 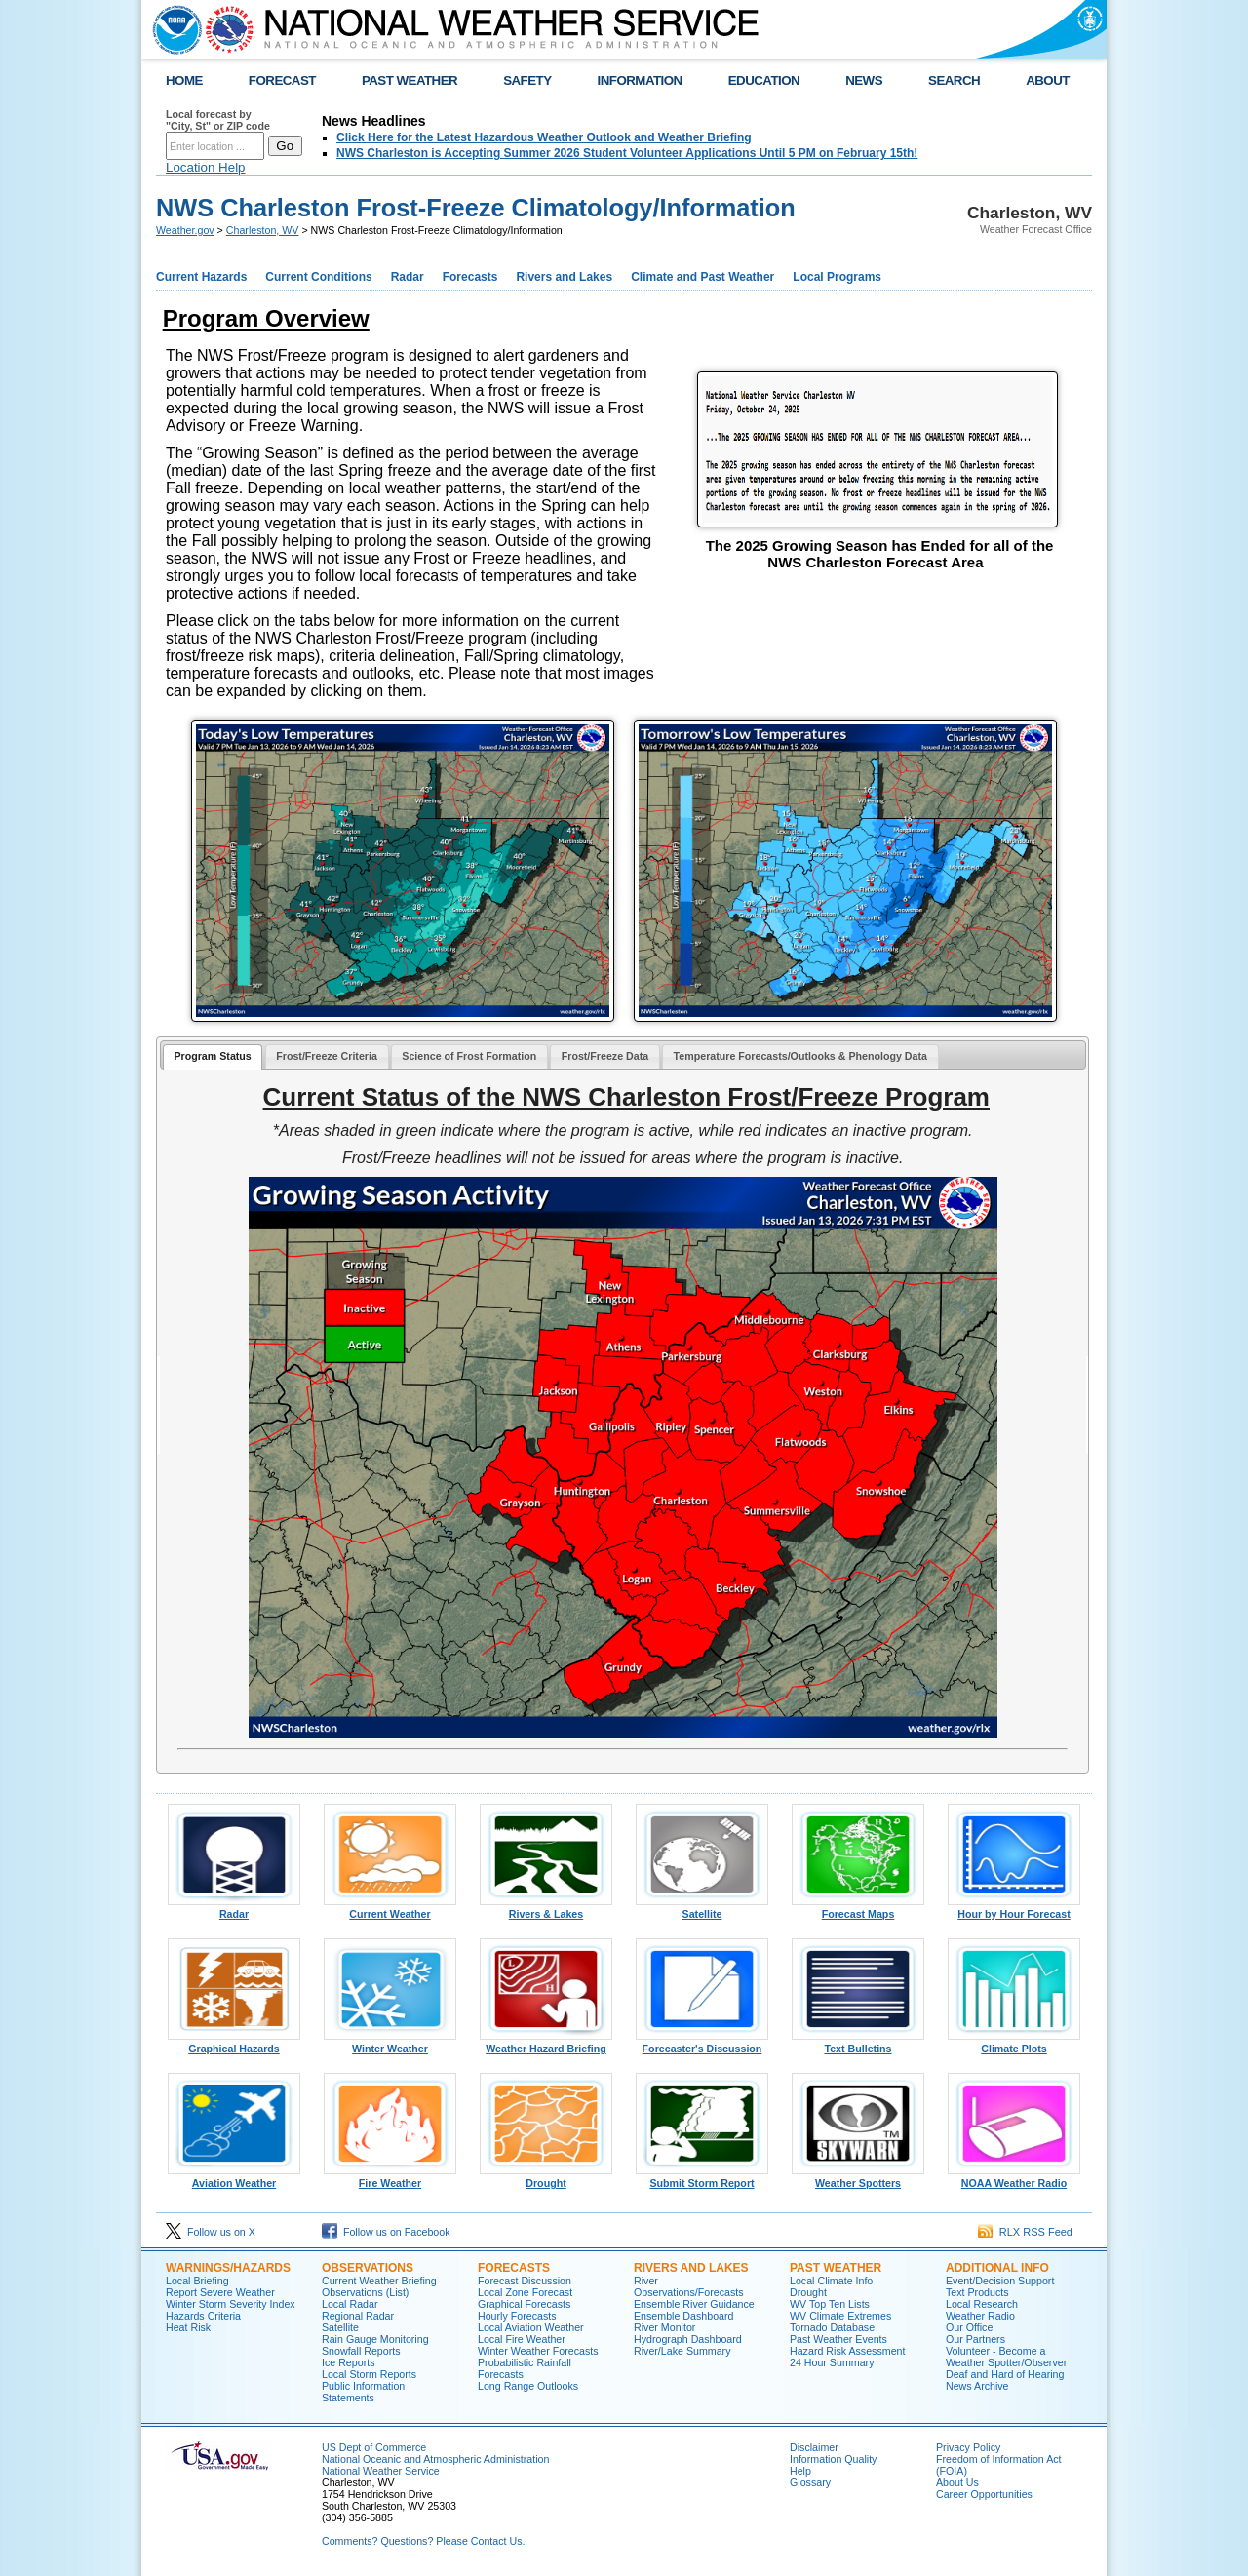 I want to click on Follow us on X, so click(x=210, y=2232).